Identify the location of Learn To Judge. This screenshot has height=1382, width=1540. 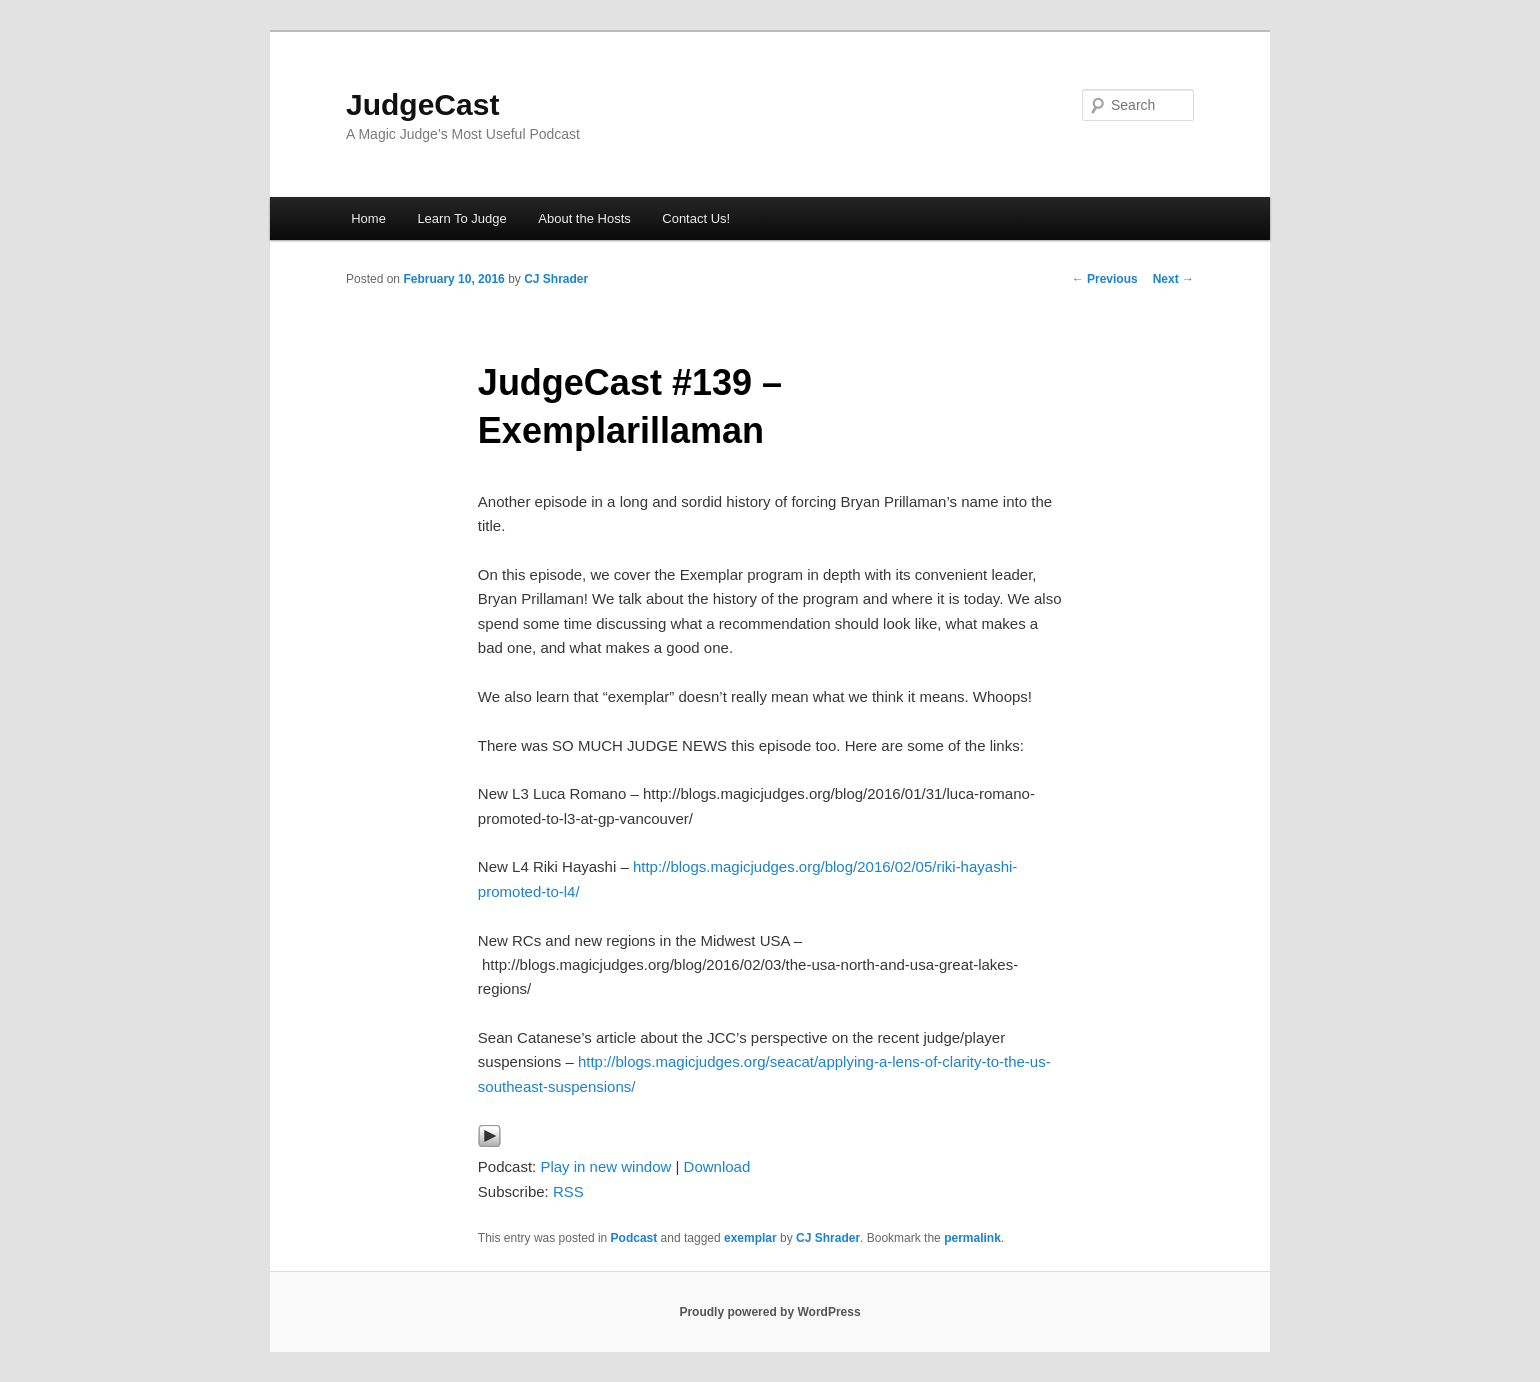
(461, 218).